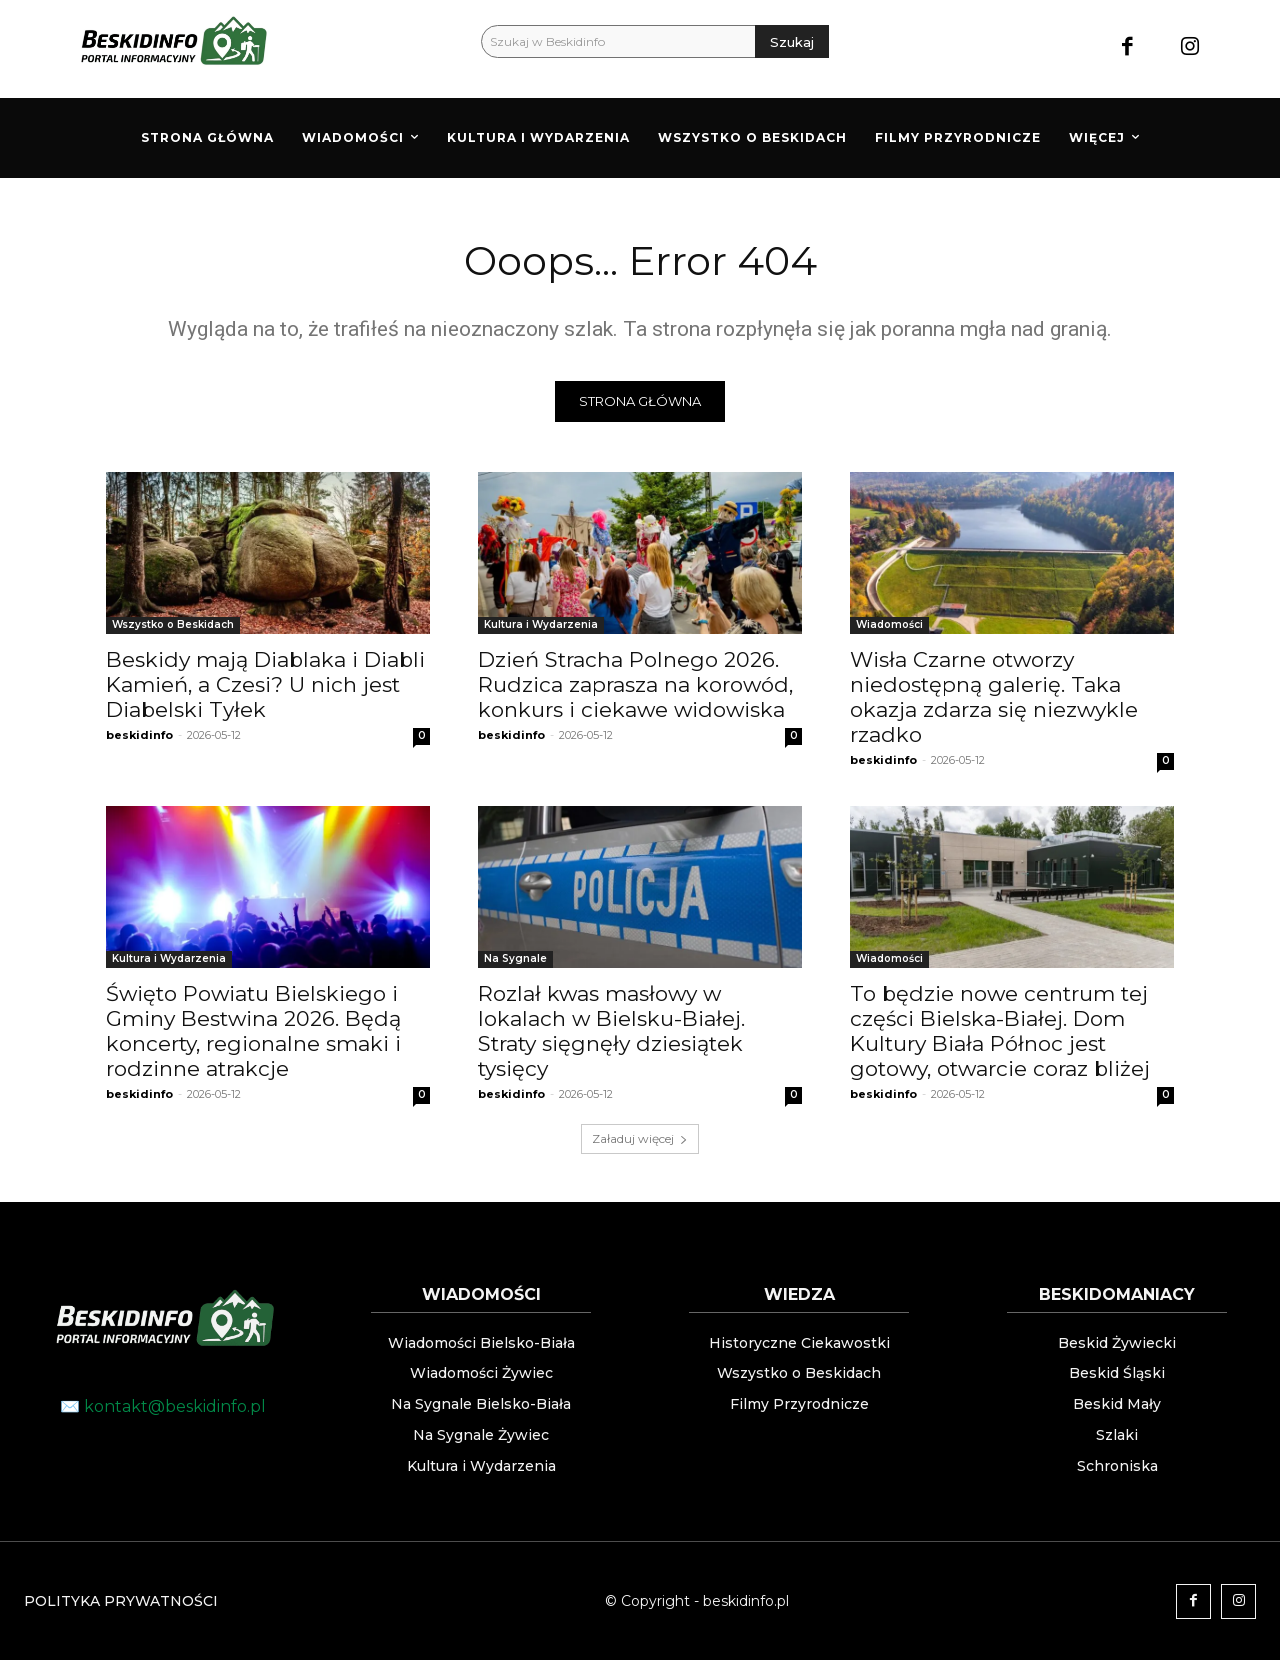  What do you see at coordinates (139, 735) in the screenshot?
I see `beskidinfo` at bounding box center [139, 735].